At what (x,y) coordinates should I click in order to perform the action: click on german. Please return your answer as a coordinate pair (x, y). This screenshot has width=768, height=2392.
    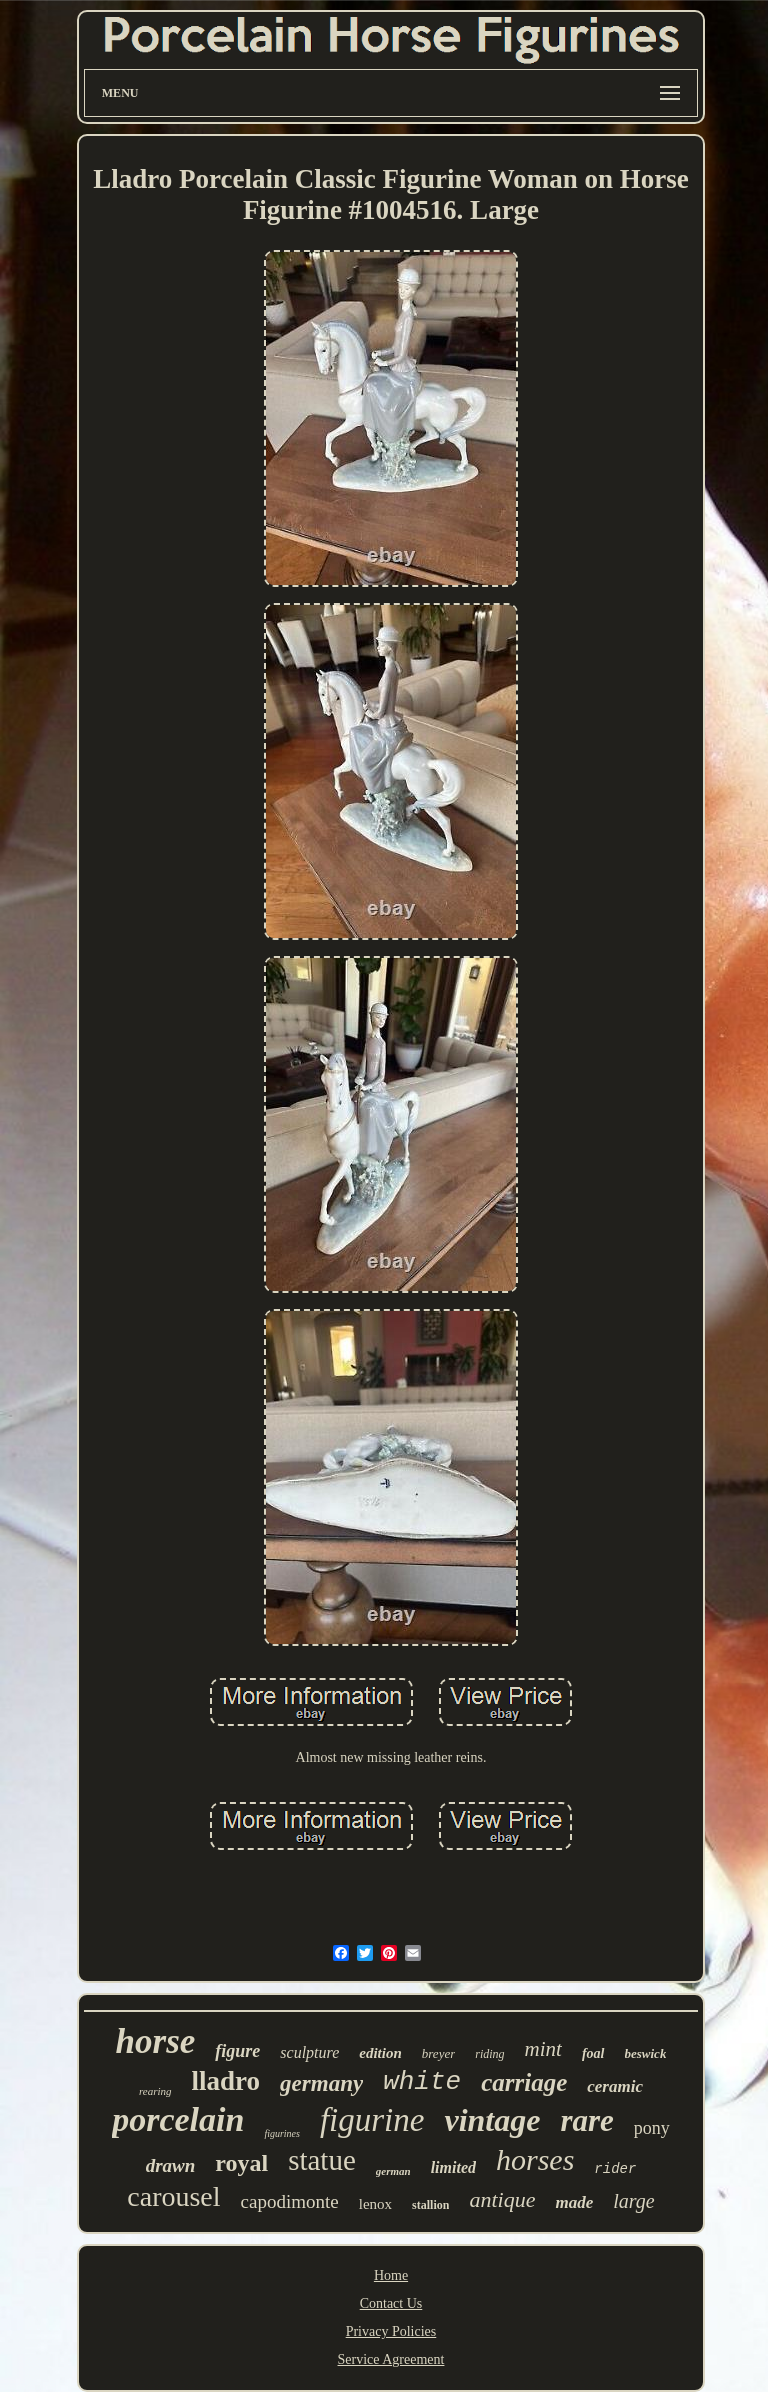
    Looking at the image, I should click on (393, 2171).